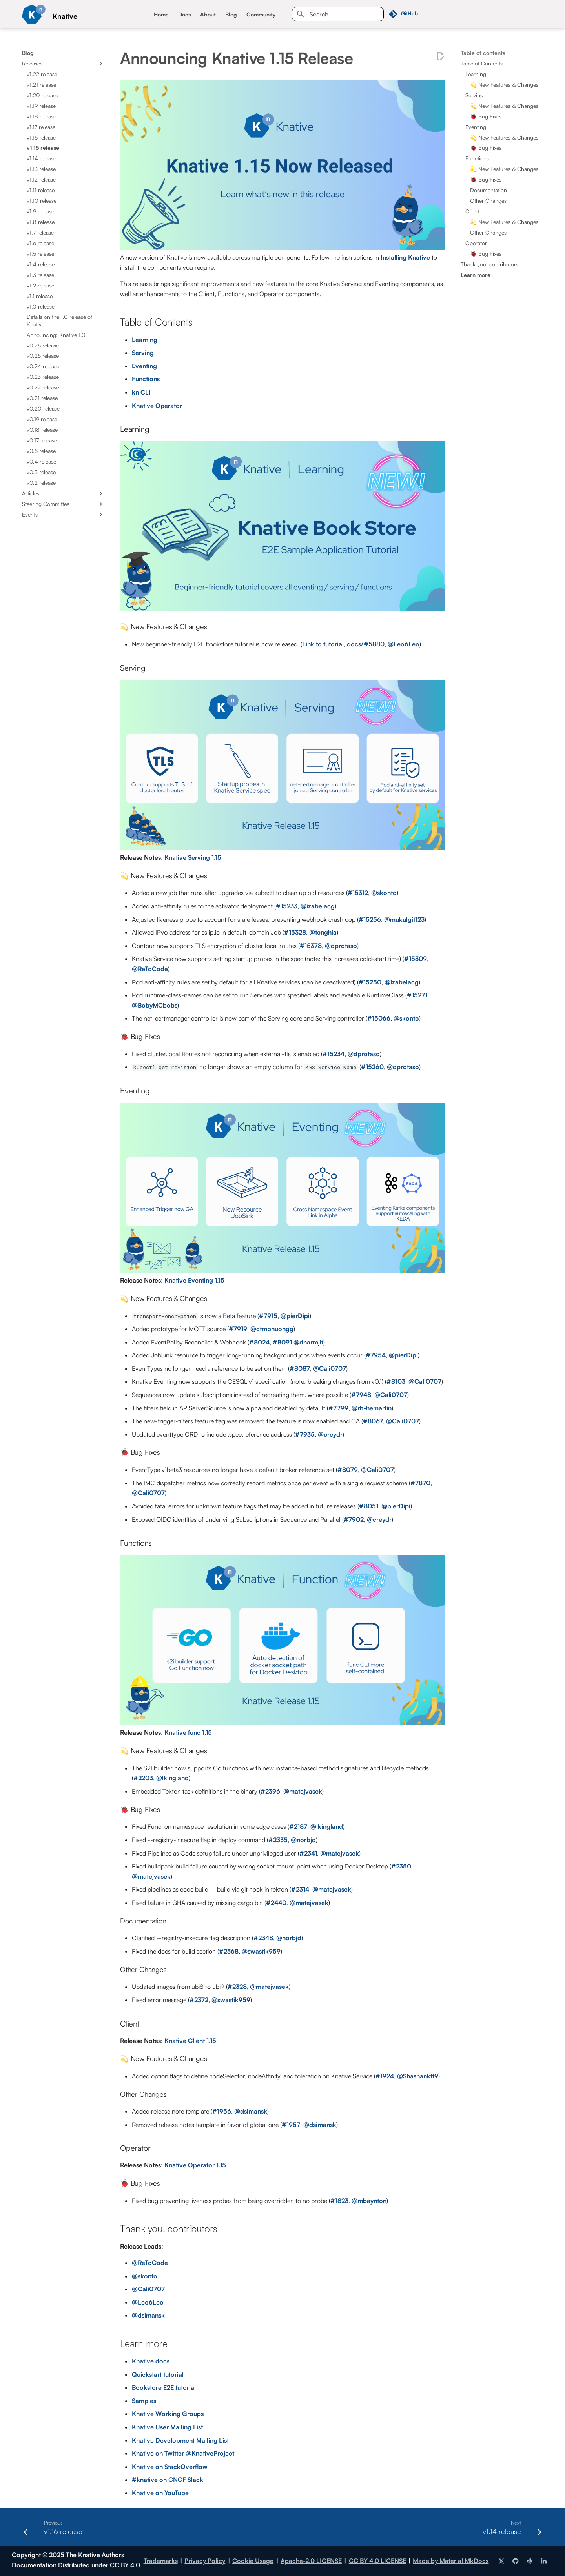 This screenshot has width=565, height=2576. What do you see at coordinates (404, 919) in the screenshot?
I see `@mukulgit123` at bounding box center [404, 919].